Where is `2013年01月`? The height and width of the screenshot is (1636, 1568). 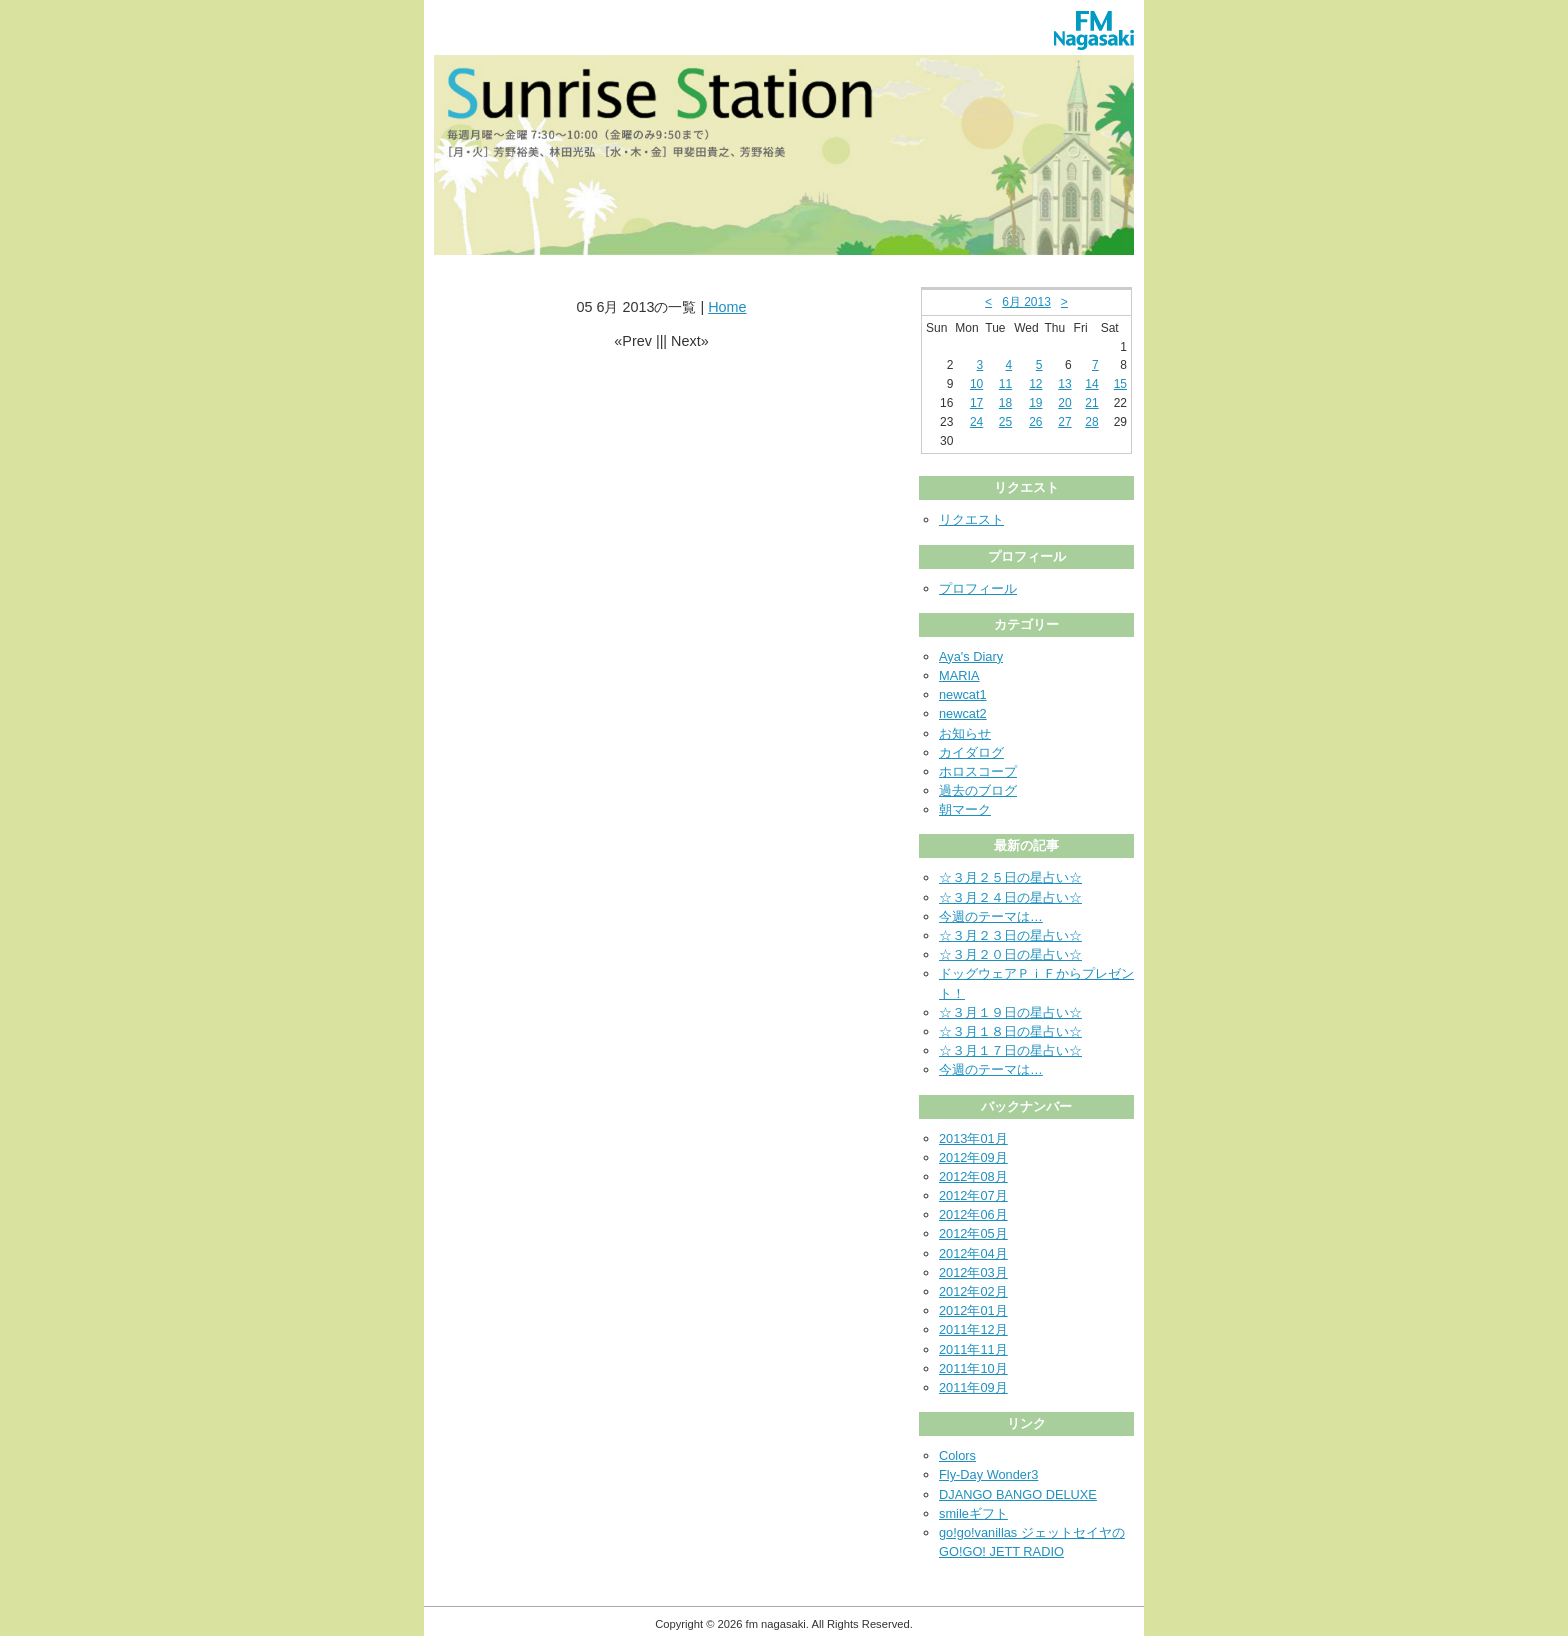
2013年01月 is located at coordinates (973, 1138).